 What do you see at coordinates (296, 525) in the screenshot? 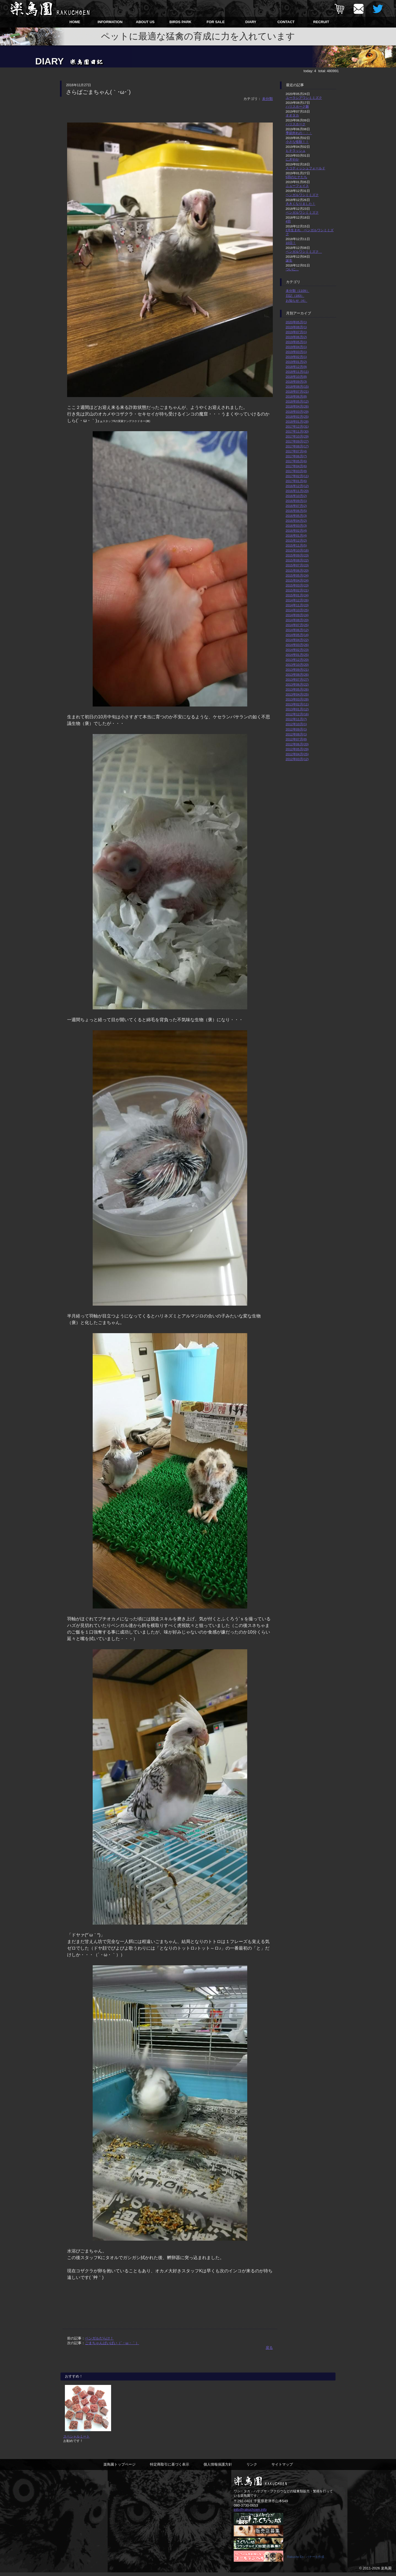
I see `2016年03月(3)` at bounding box center [296, 525].